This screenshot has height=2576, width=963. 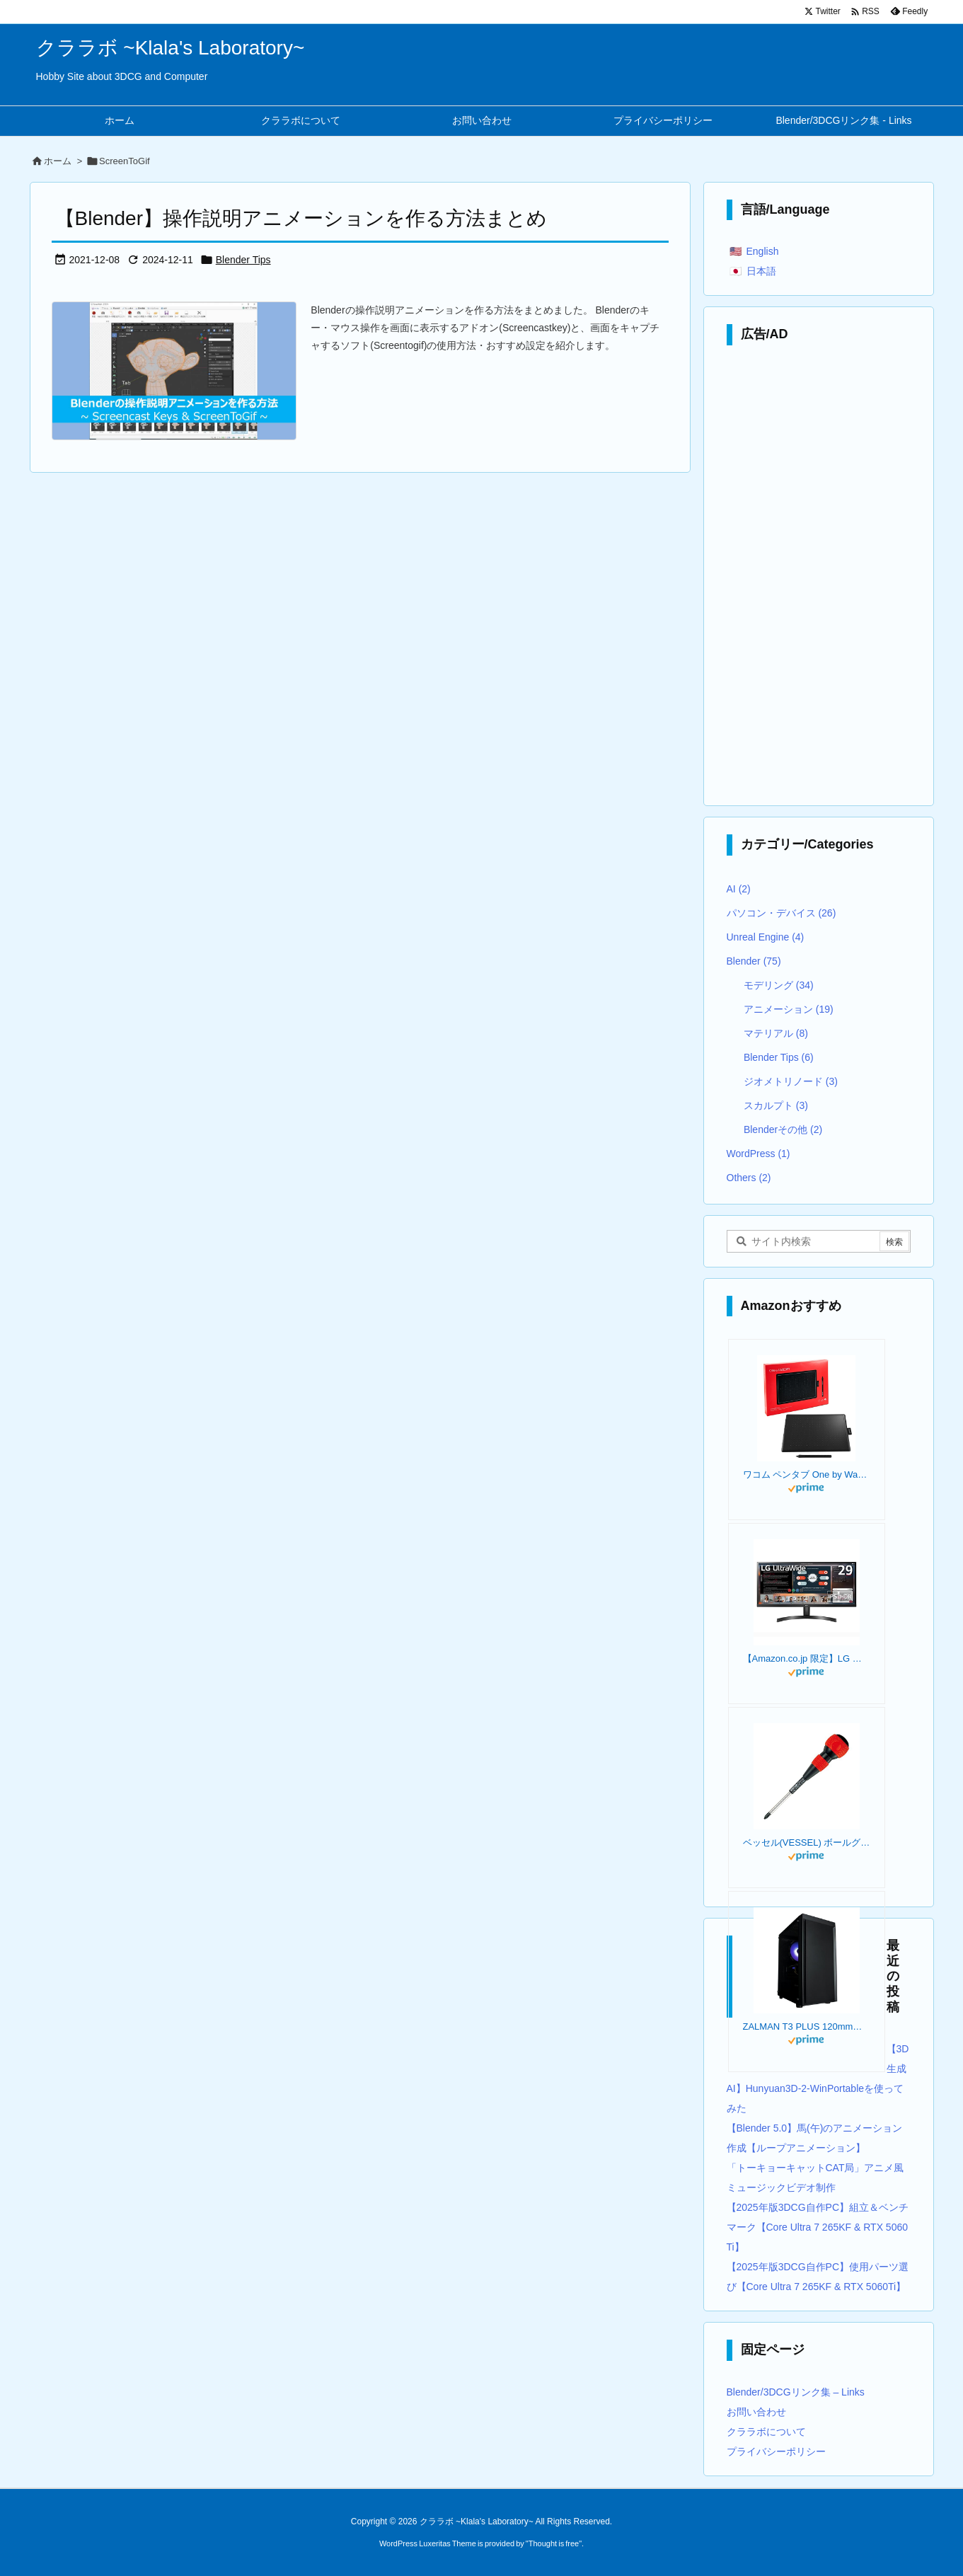 What do you see at coordinates (761, 271) in the screenshot?
I see `日本語` at bounding box center [761, 271].